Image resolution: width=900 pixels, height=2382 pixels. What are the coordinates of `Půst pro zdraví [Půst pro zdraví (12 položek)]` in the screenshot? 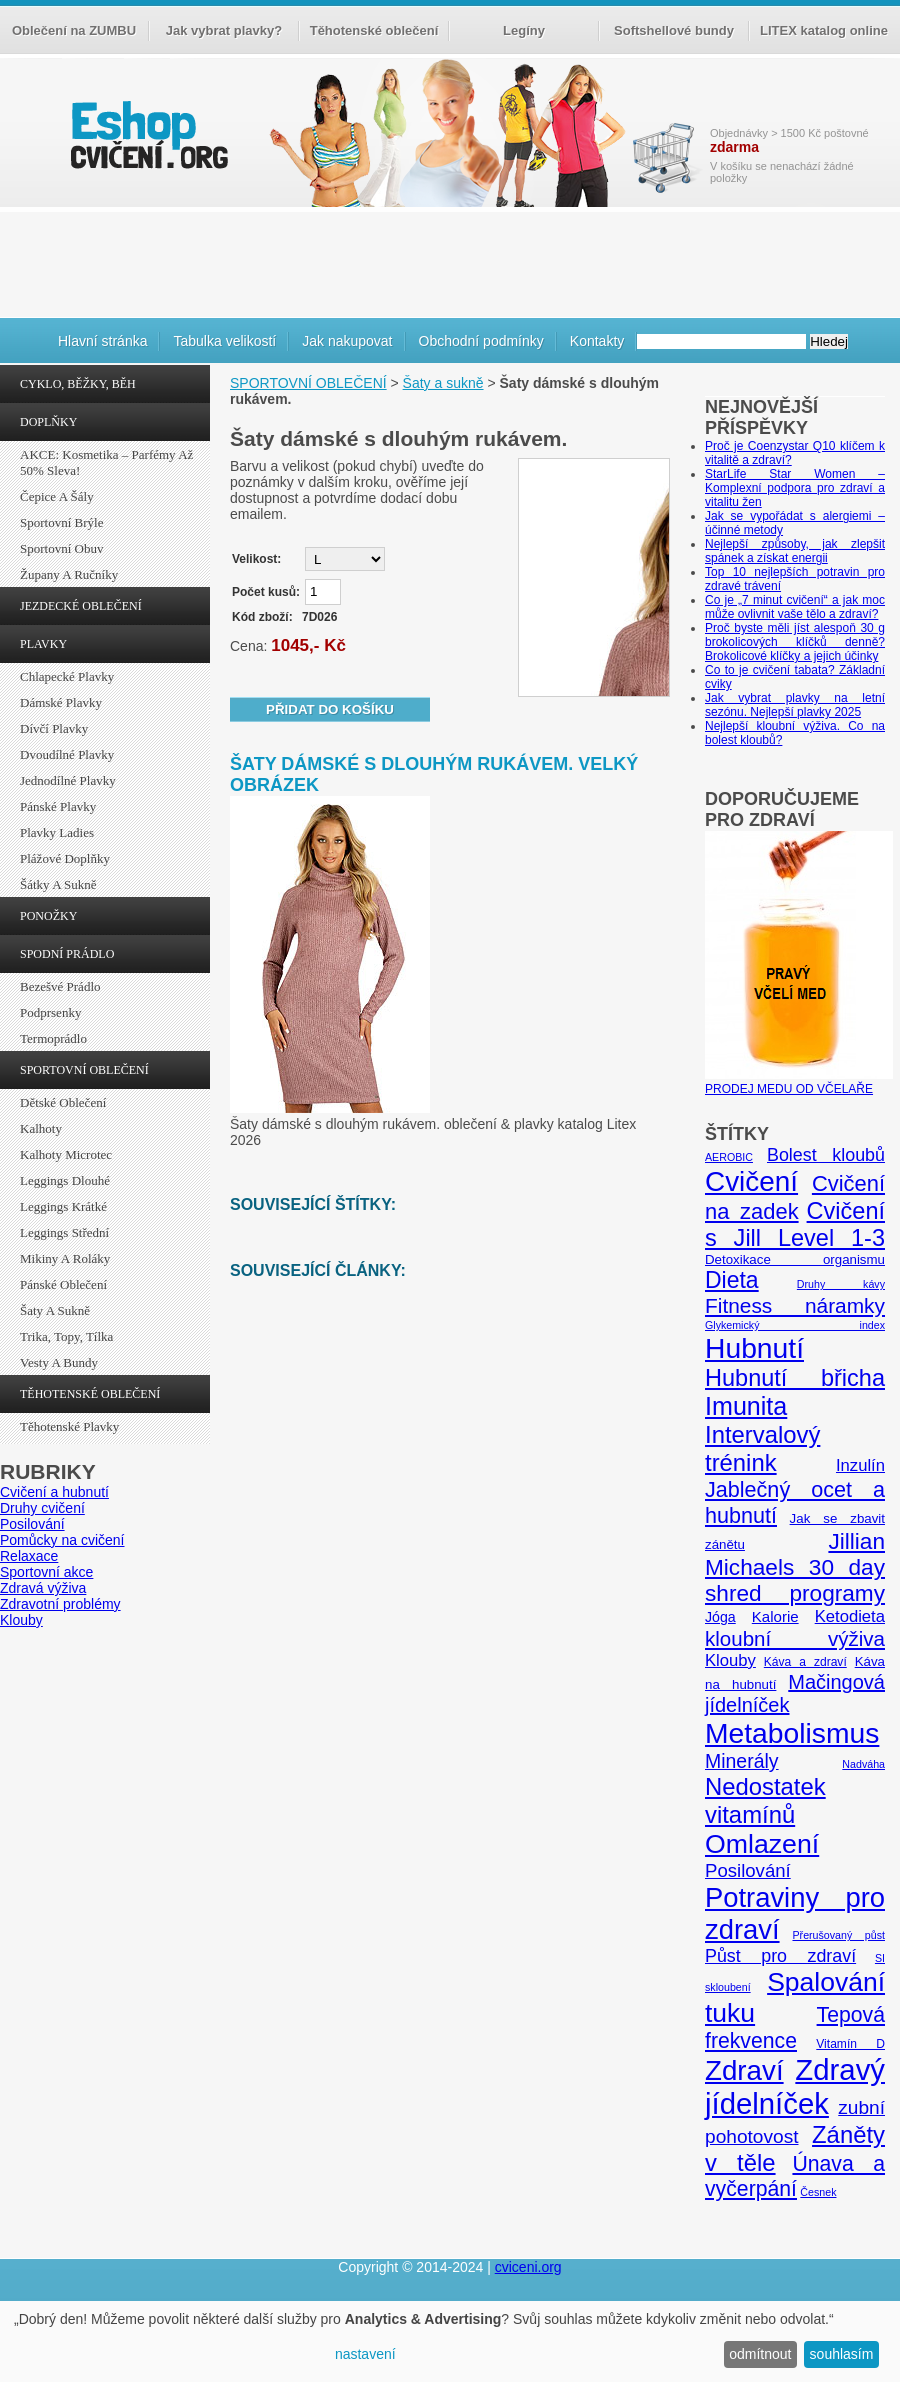 It's located at (780, 1956).